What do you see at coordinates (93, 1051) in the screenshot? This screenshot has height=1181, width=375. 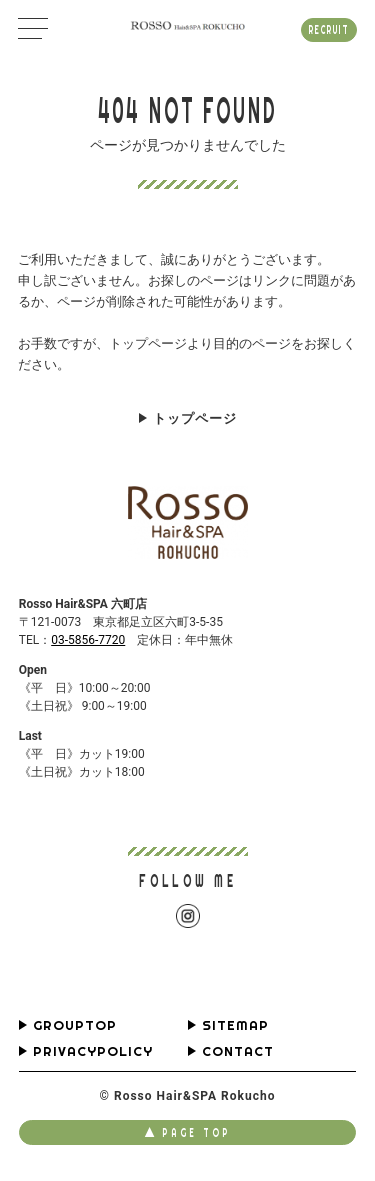 I see `PRIVACYPOLICY` at bounding box center [93, 1051].